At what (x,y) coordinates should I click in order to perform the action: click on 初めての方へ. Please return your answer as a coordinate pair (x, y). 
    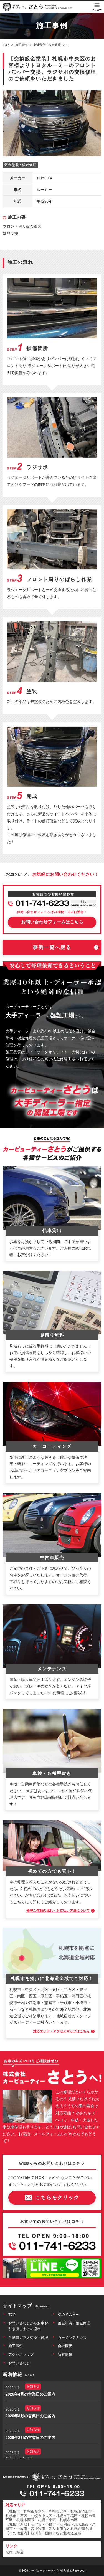
    Looking at the image, I should click on (68, 2314).